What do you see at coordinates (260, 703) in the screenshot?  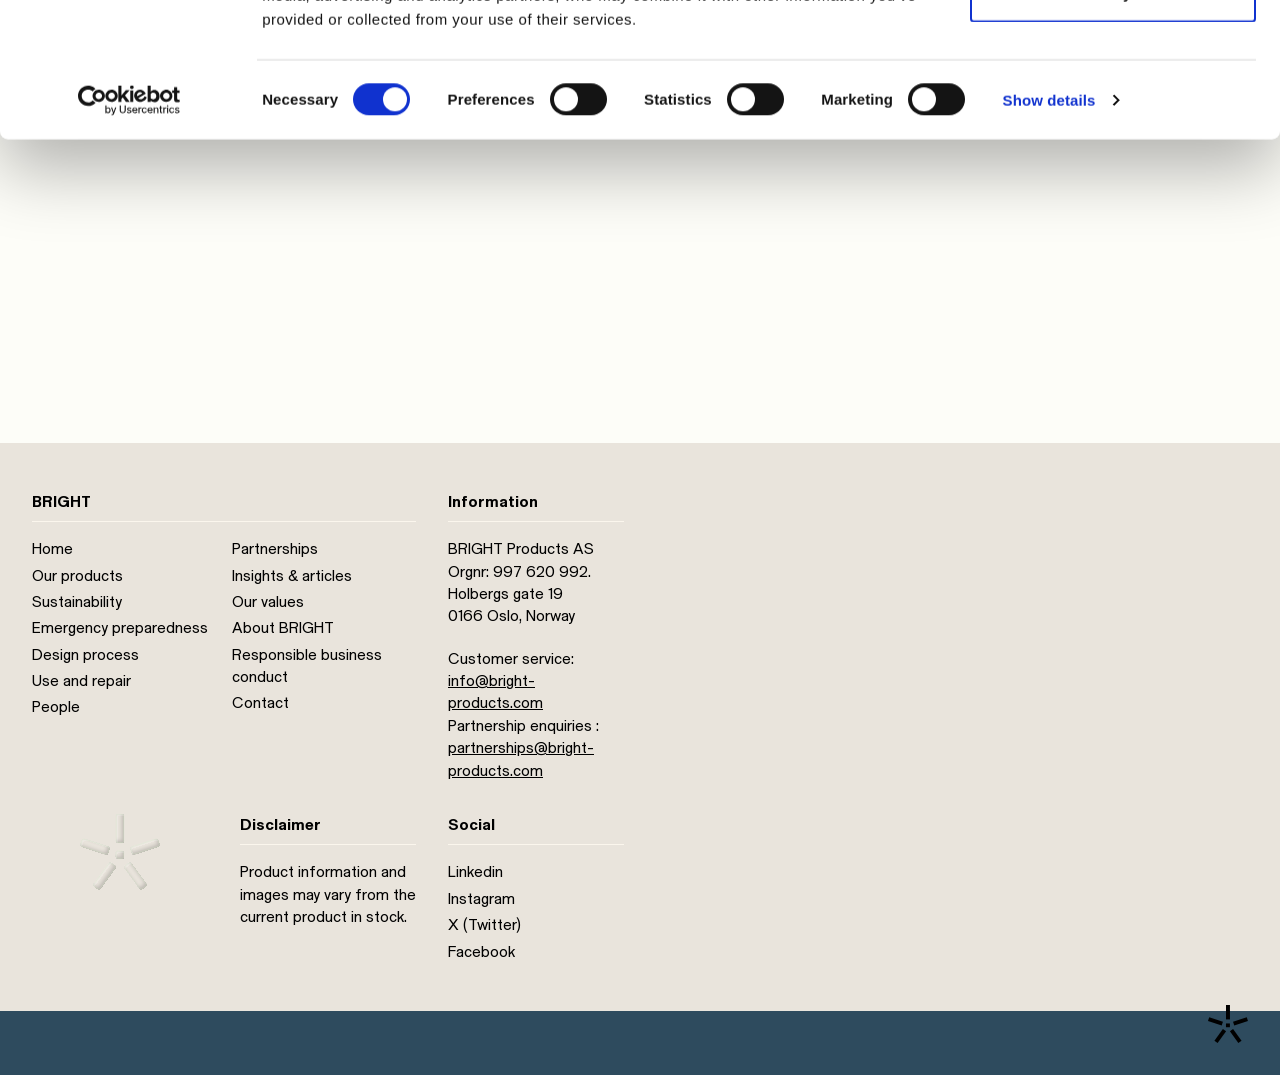 I see `Contact` at bounding box center [260, 703].